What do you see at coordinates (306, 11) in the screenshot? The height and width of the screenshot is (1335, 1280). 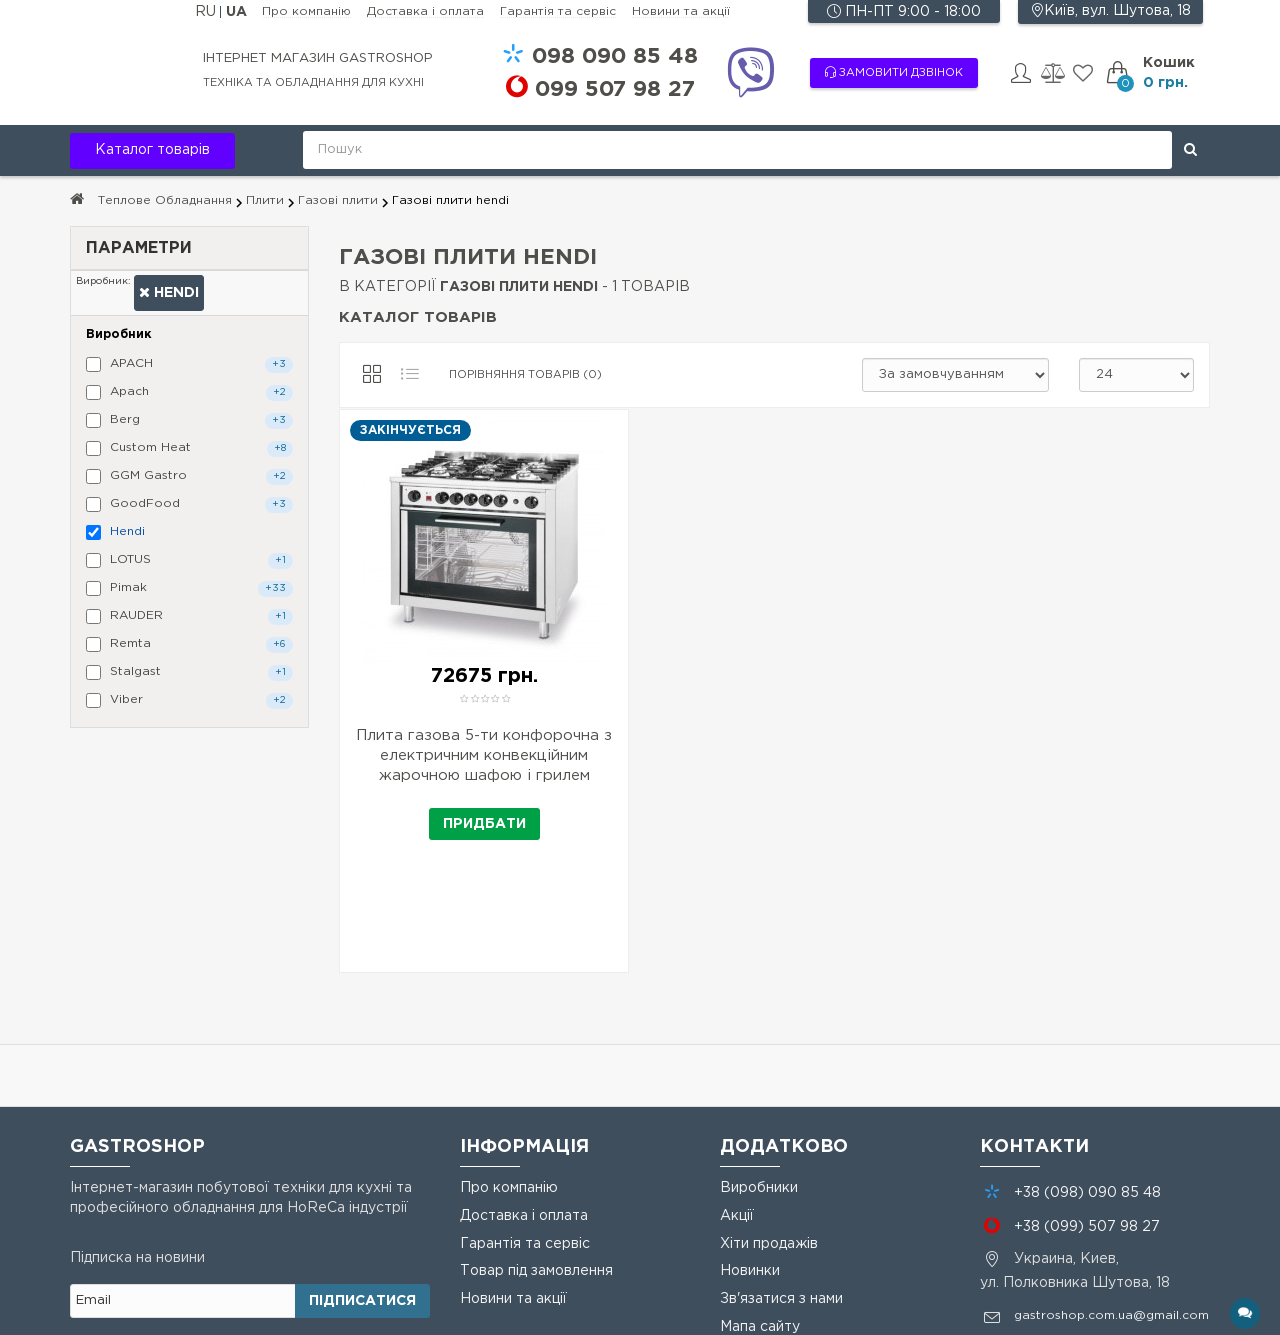 I see `Про компанію` at bounding box center [306, 11].